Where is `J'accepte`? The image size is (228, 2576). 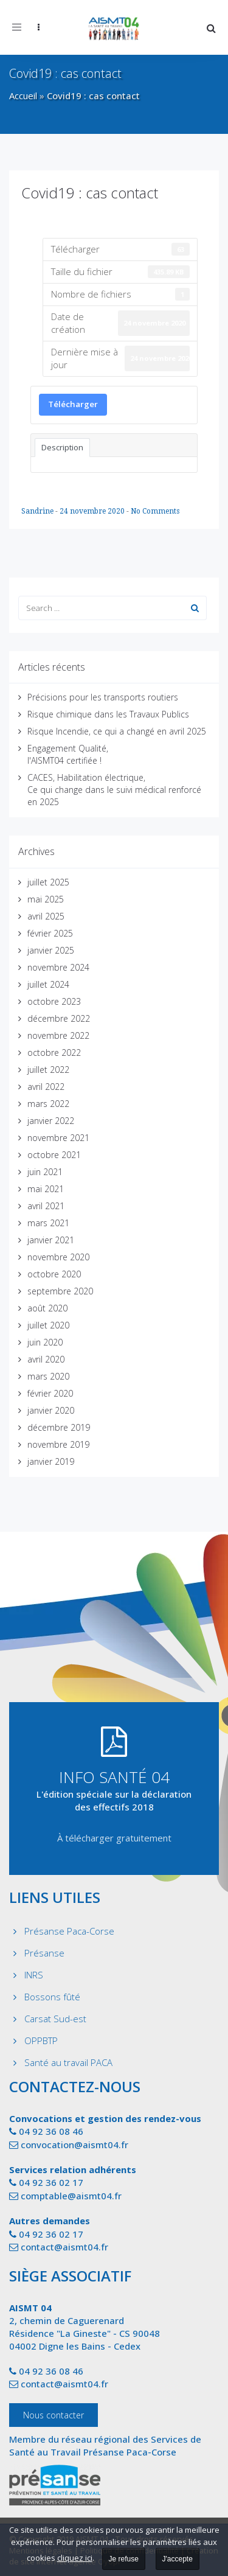 J'accepte is located at coordinates (177, 2559).